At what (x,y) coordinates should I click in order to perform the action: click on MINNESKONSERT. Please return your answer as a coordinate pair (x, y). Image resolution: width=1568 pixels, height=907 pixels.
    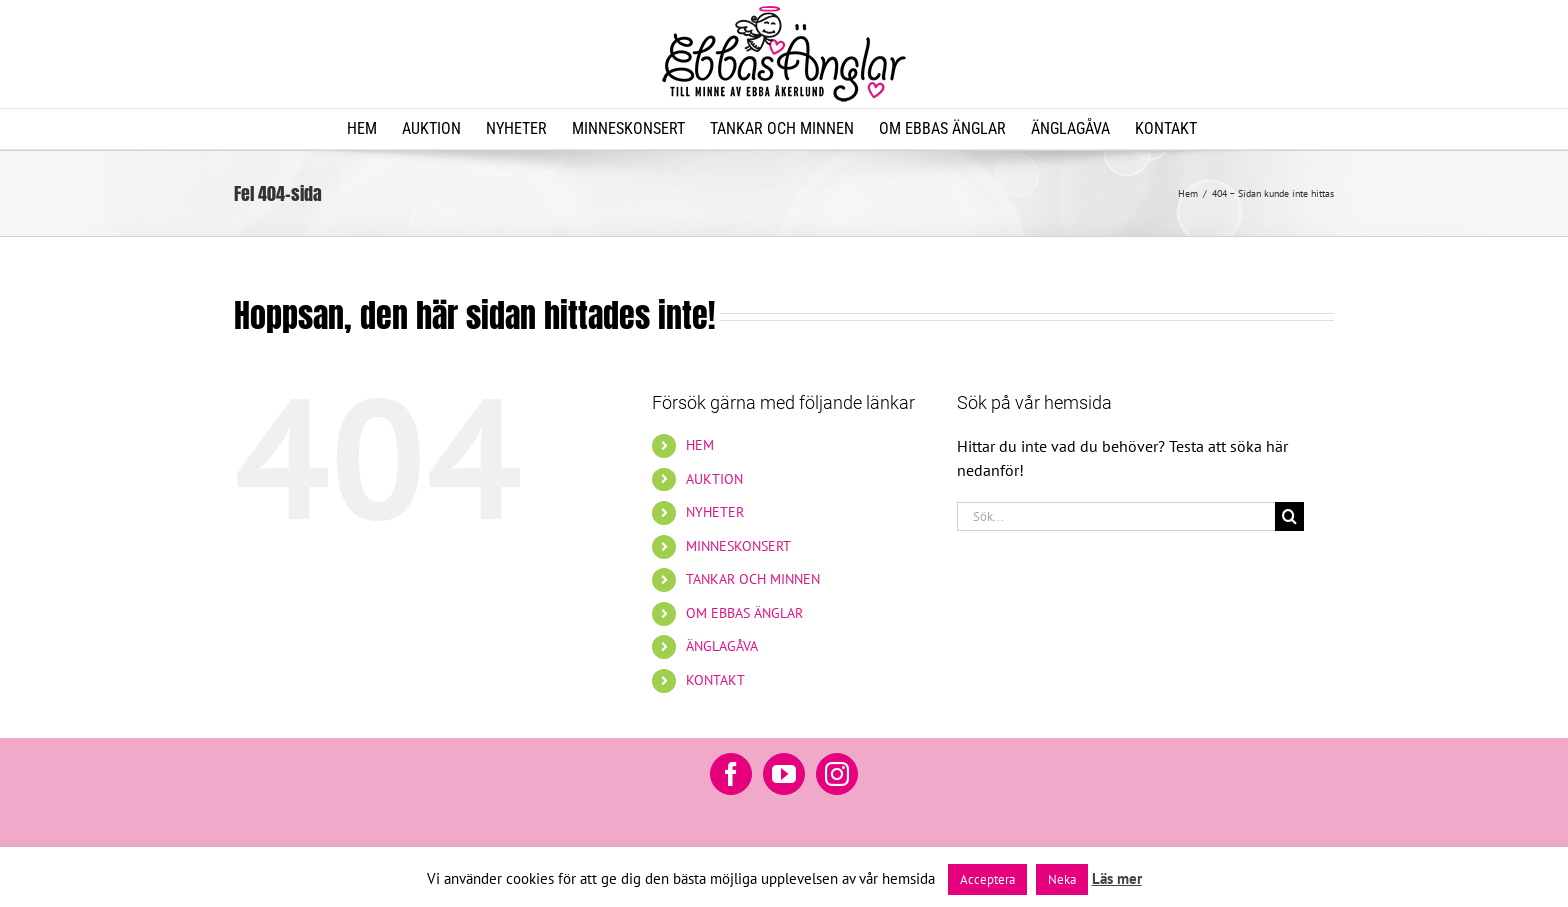
    Looking at the image, I should click on (738, 546).